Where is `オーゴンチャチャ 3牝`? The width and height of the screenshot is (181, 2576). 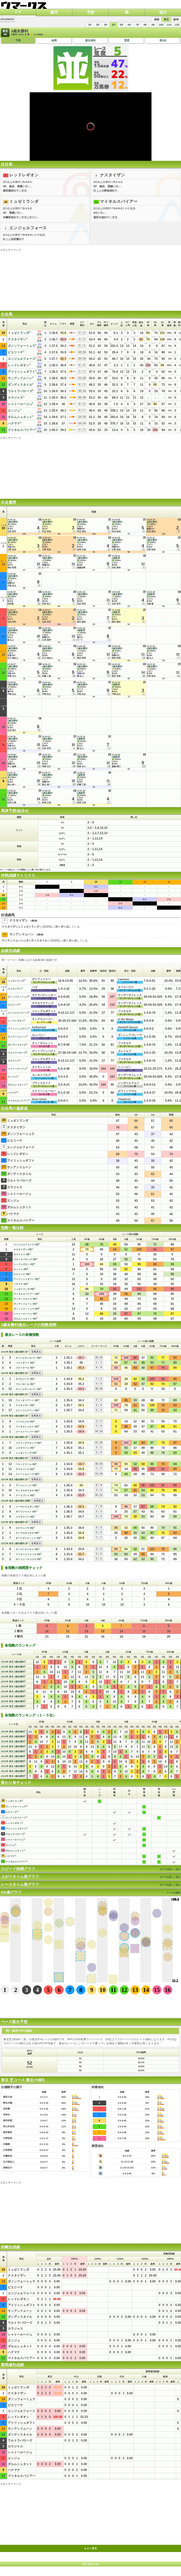 オーゴンチャチャ 3牝 is located at coordinates (27, 1549).